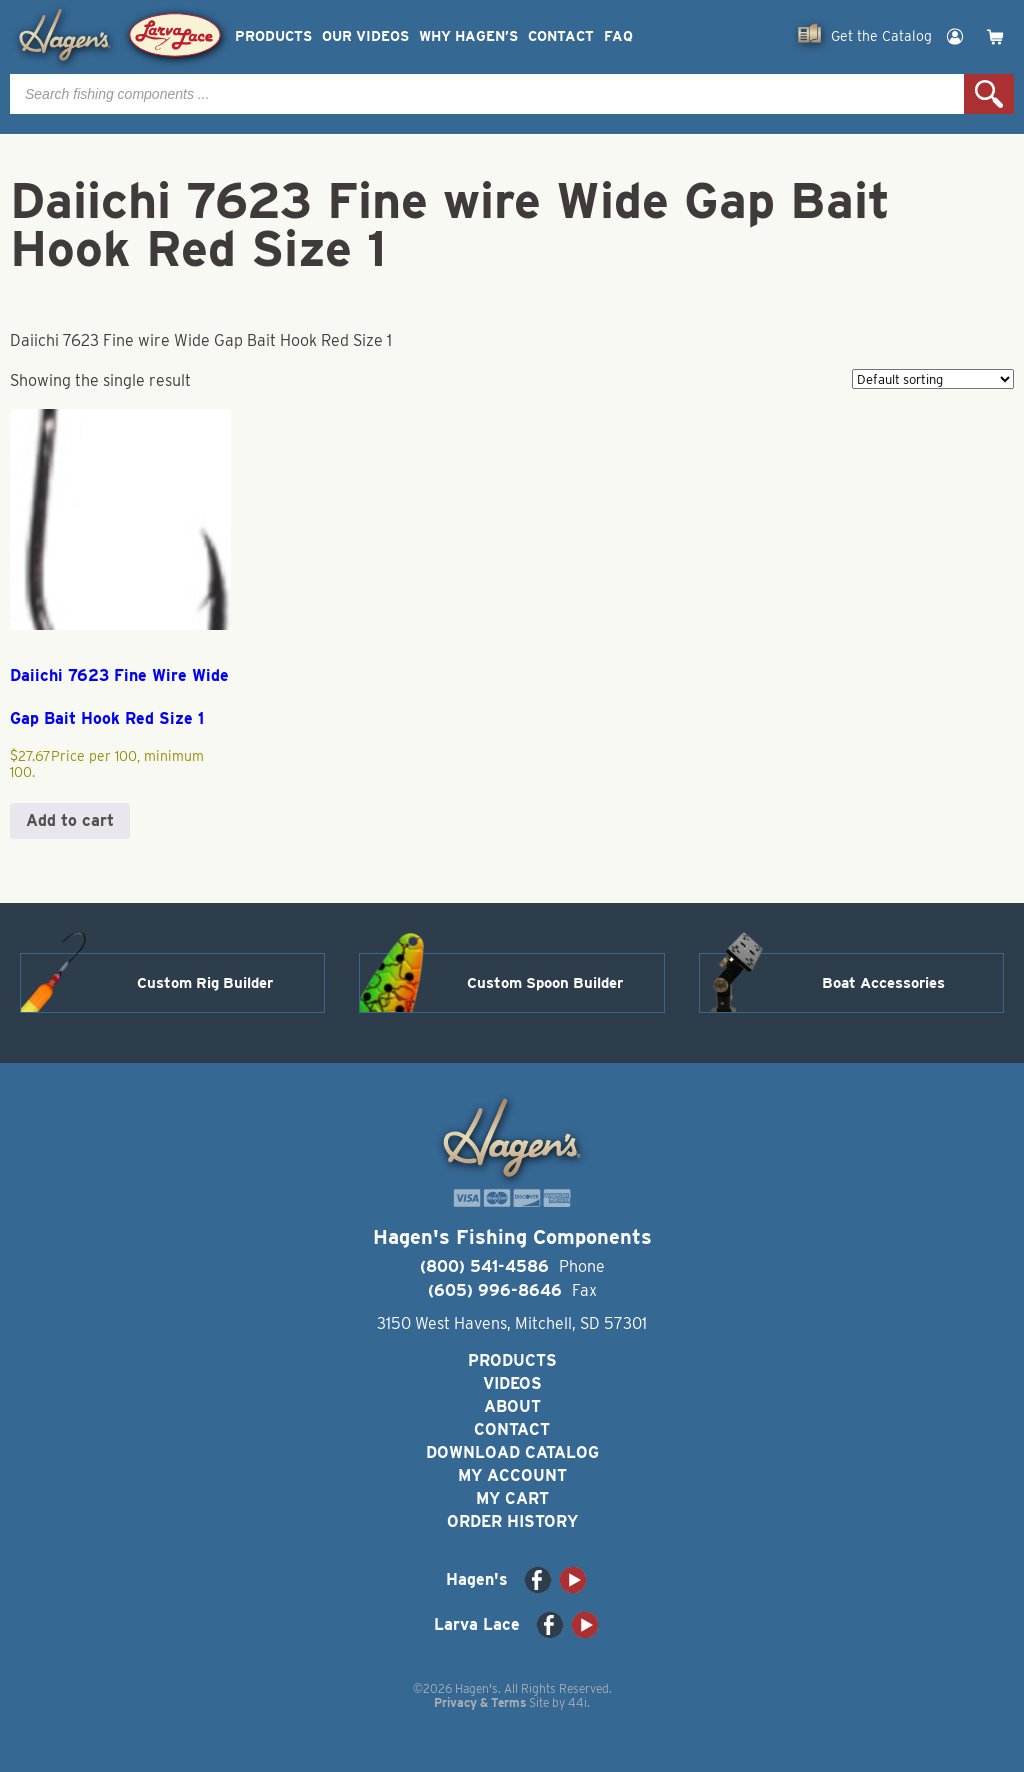 This screenshot has height=1772, width=1024. I want to click on Videos, so click(512, 1383).